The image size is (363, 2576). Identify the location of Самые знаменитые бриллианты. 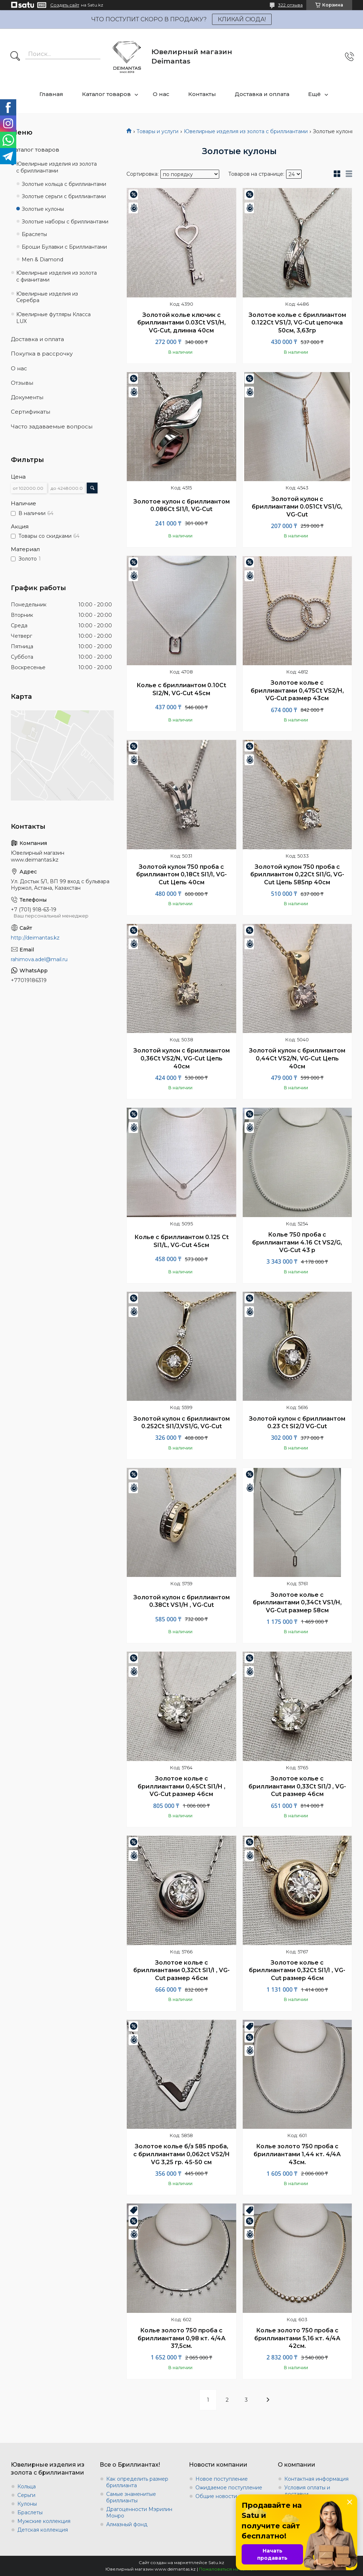
(131, 2497).